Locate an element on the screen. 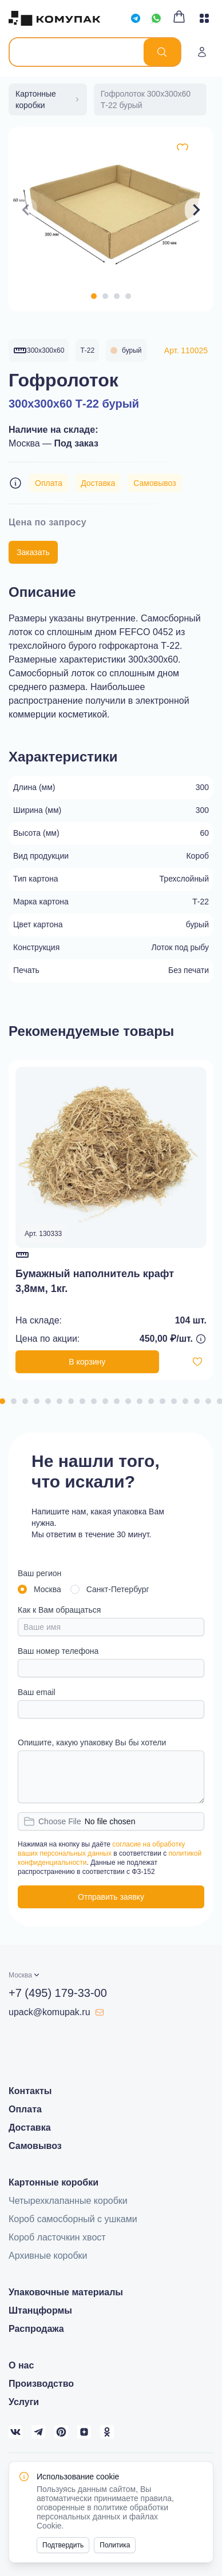  [Navigate to next slide] is located at coordinates (196, 209).